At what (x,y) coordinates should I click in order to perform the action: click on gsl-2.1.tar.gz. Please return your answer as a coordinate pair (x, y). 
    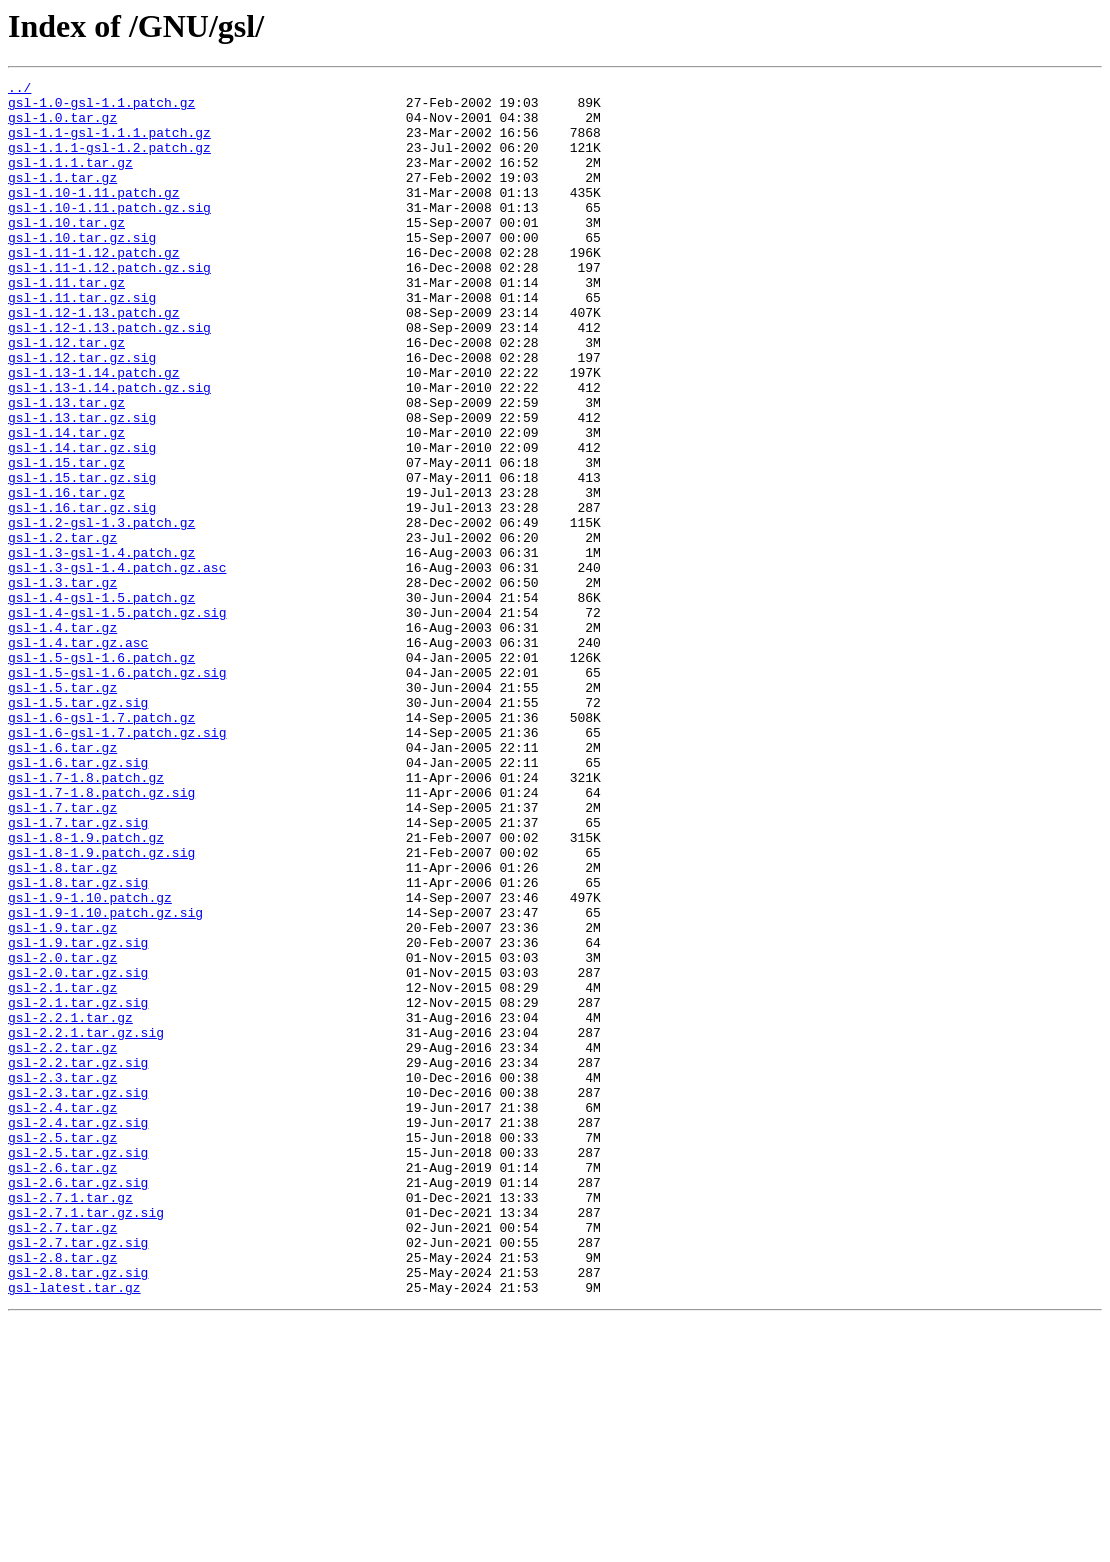
    Looking at the image, I should click on (62, 1170).